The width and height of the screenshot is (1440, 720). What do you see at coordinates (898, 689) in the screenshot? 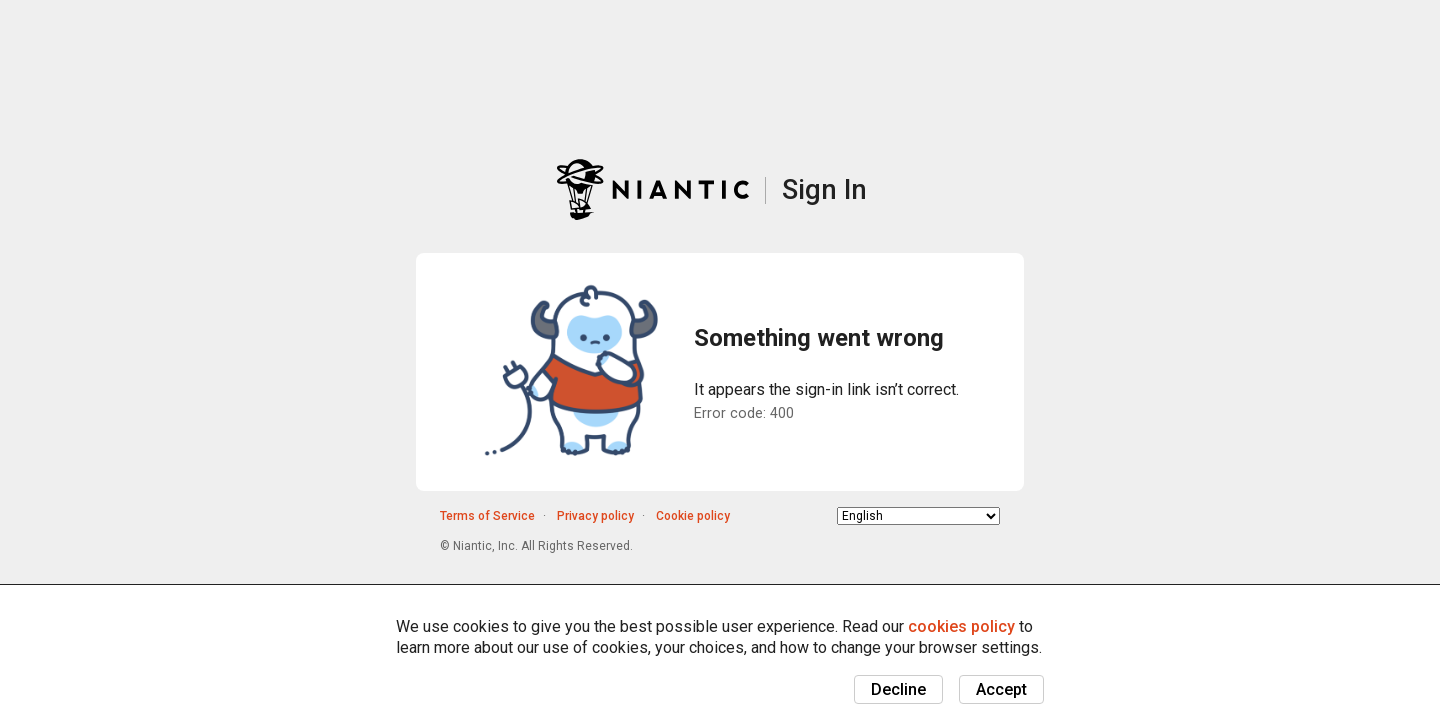
I see `Decline` at bounding box center [898, 689].